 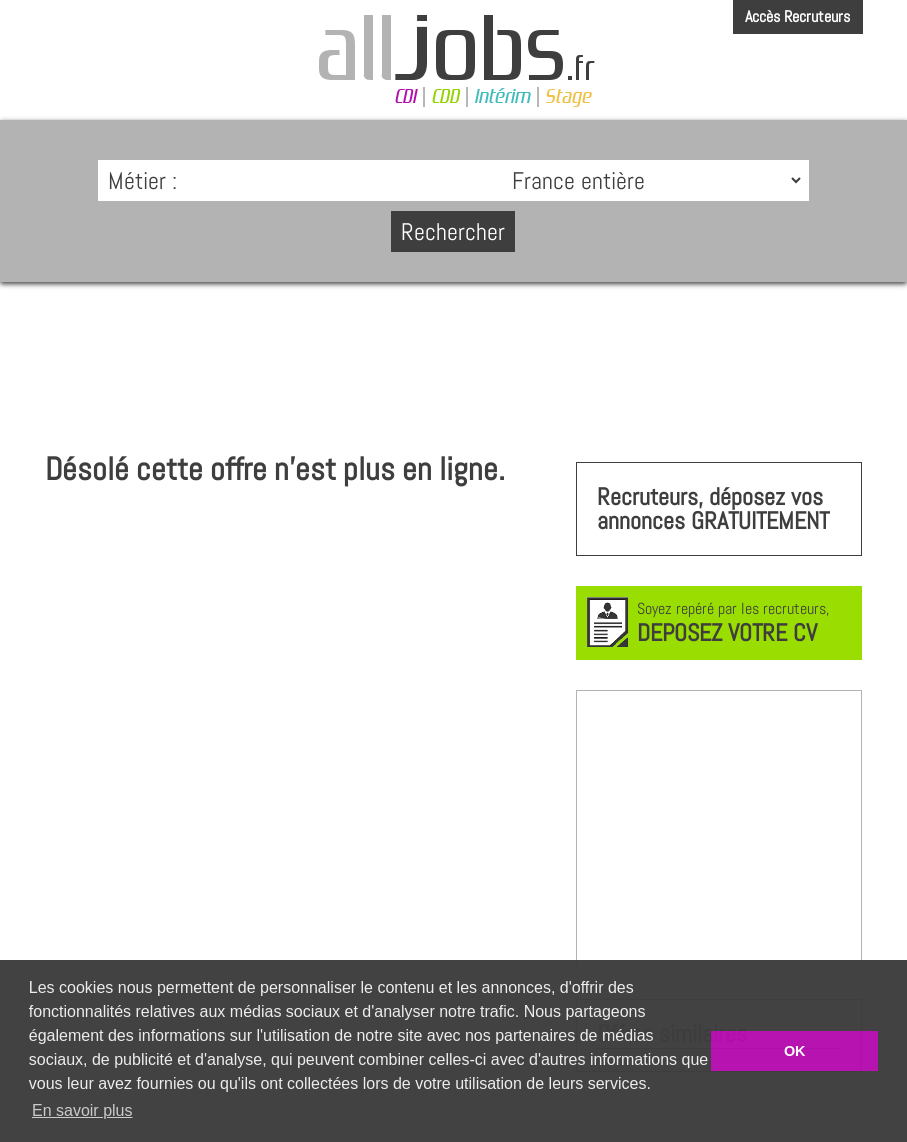 What do you see at coordinates (797, 16) in the screenshot?
I see `Accès Recruteurs` at bounding box center [797, 16].